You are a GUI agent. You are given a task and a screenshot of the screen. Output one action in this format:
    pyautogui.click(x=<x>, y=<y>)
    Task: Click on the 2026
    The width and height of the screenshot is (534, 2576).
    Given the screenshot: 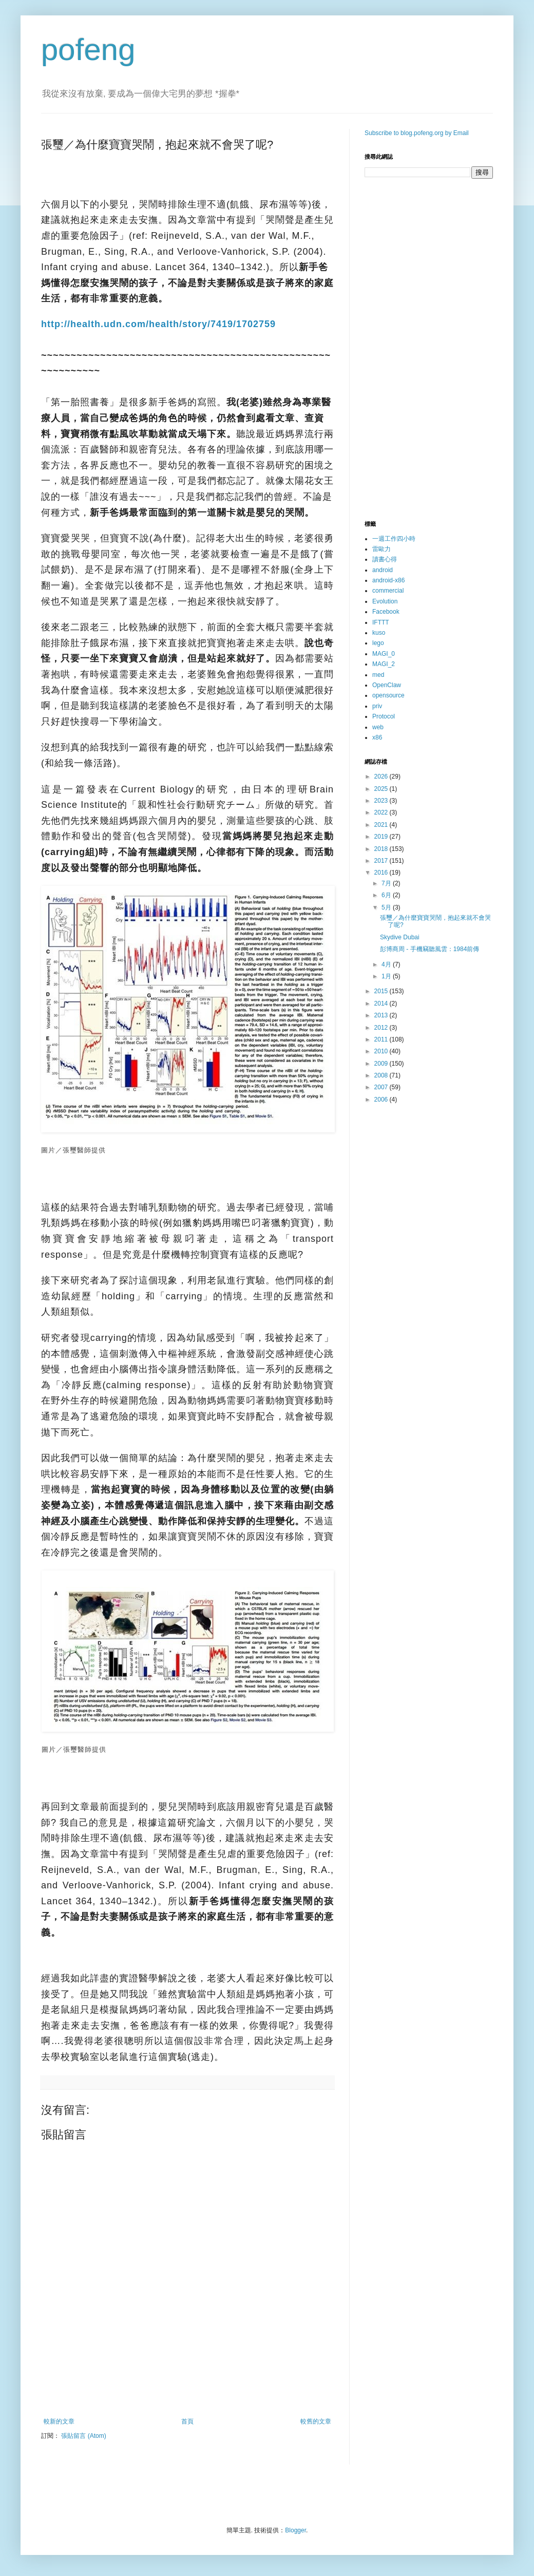 What is the action you would take?
    pyautogui.click(x=382, y=776)
    